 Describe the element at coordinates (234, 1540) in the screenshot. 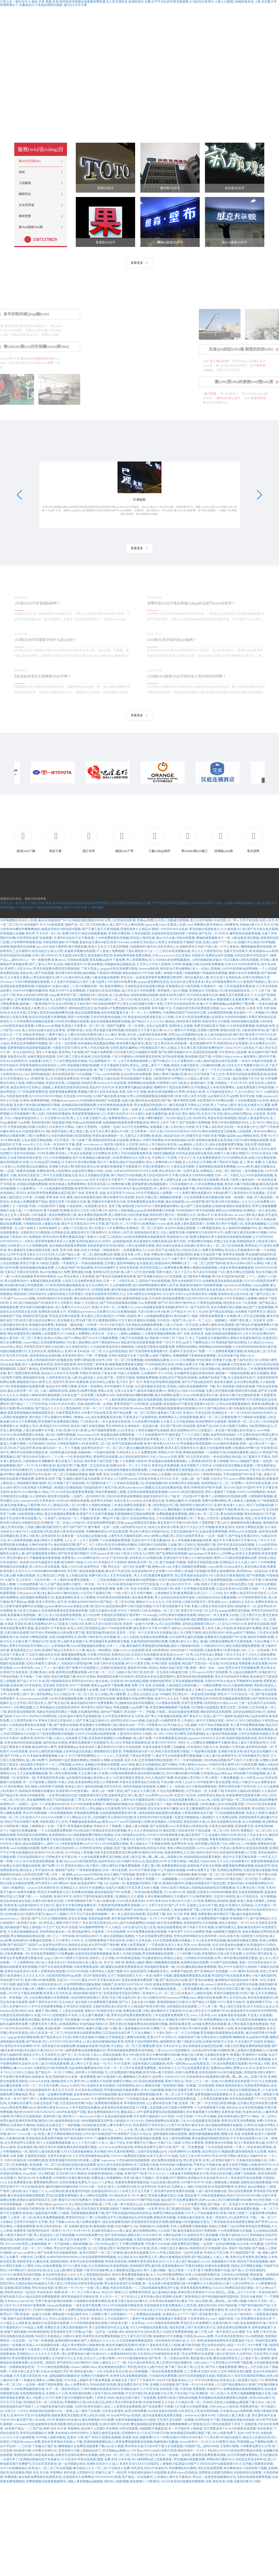

I see `最近中文字幕高清中文字幕2018` at that location.